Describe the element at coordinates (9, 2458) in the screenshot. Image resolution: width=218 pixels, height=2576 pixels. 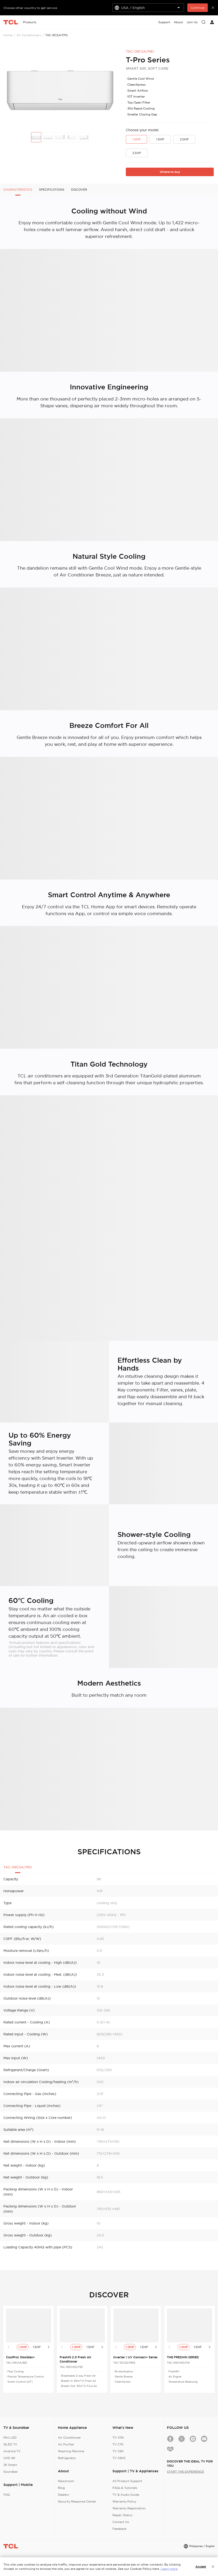
I see `UHD 4K` at that location.